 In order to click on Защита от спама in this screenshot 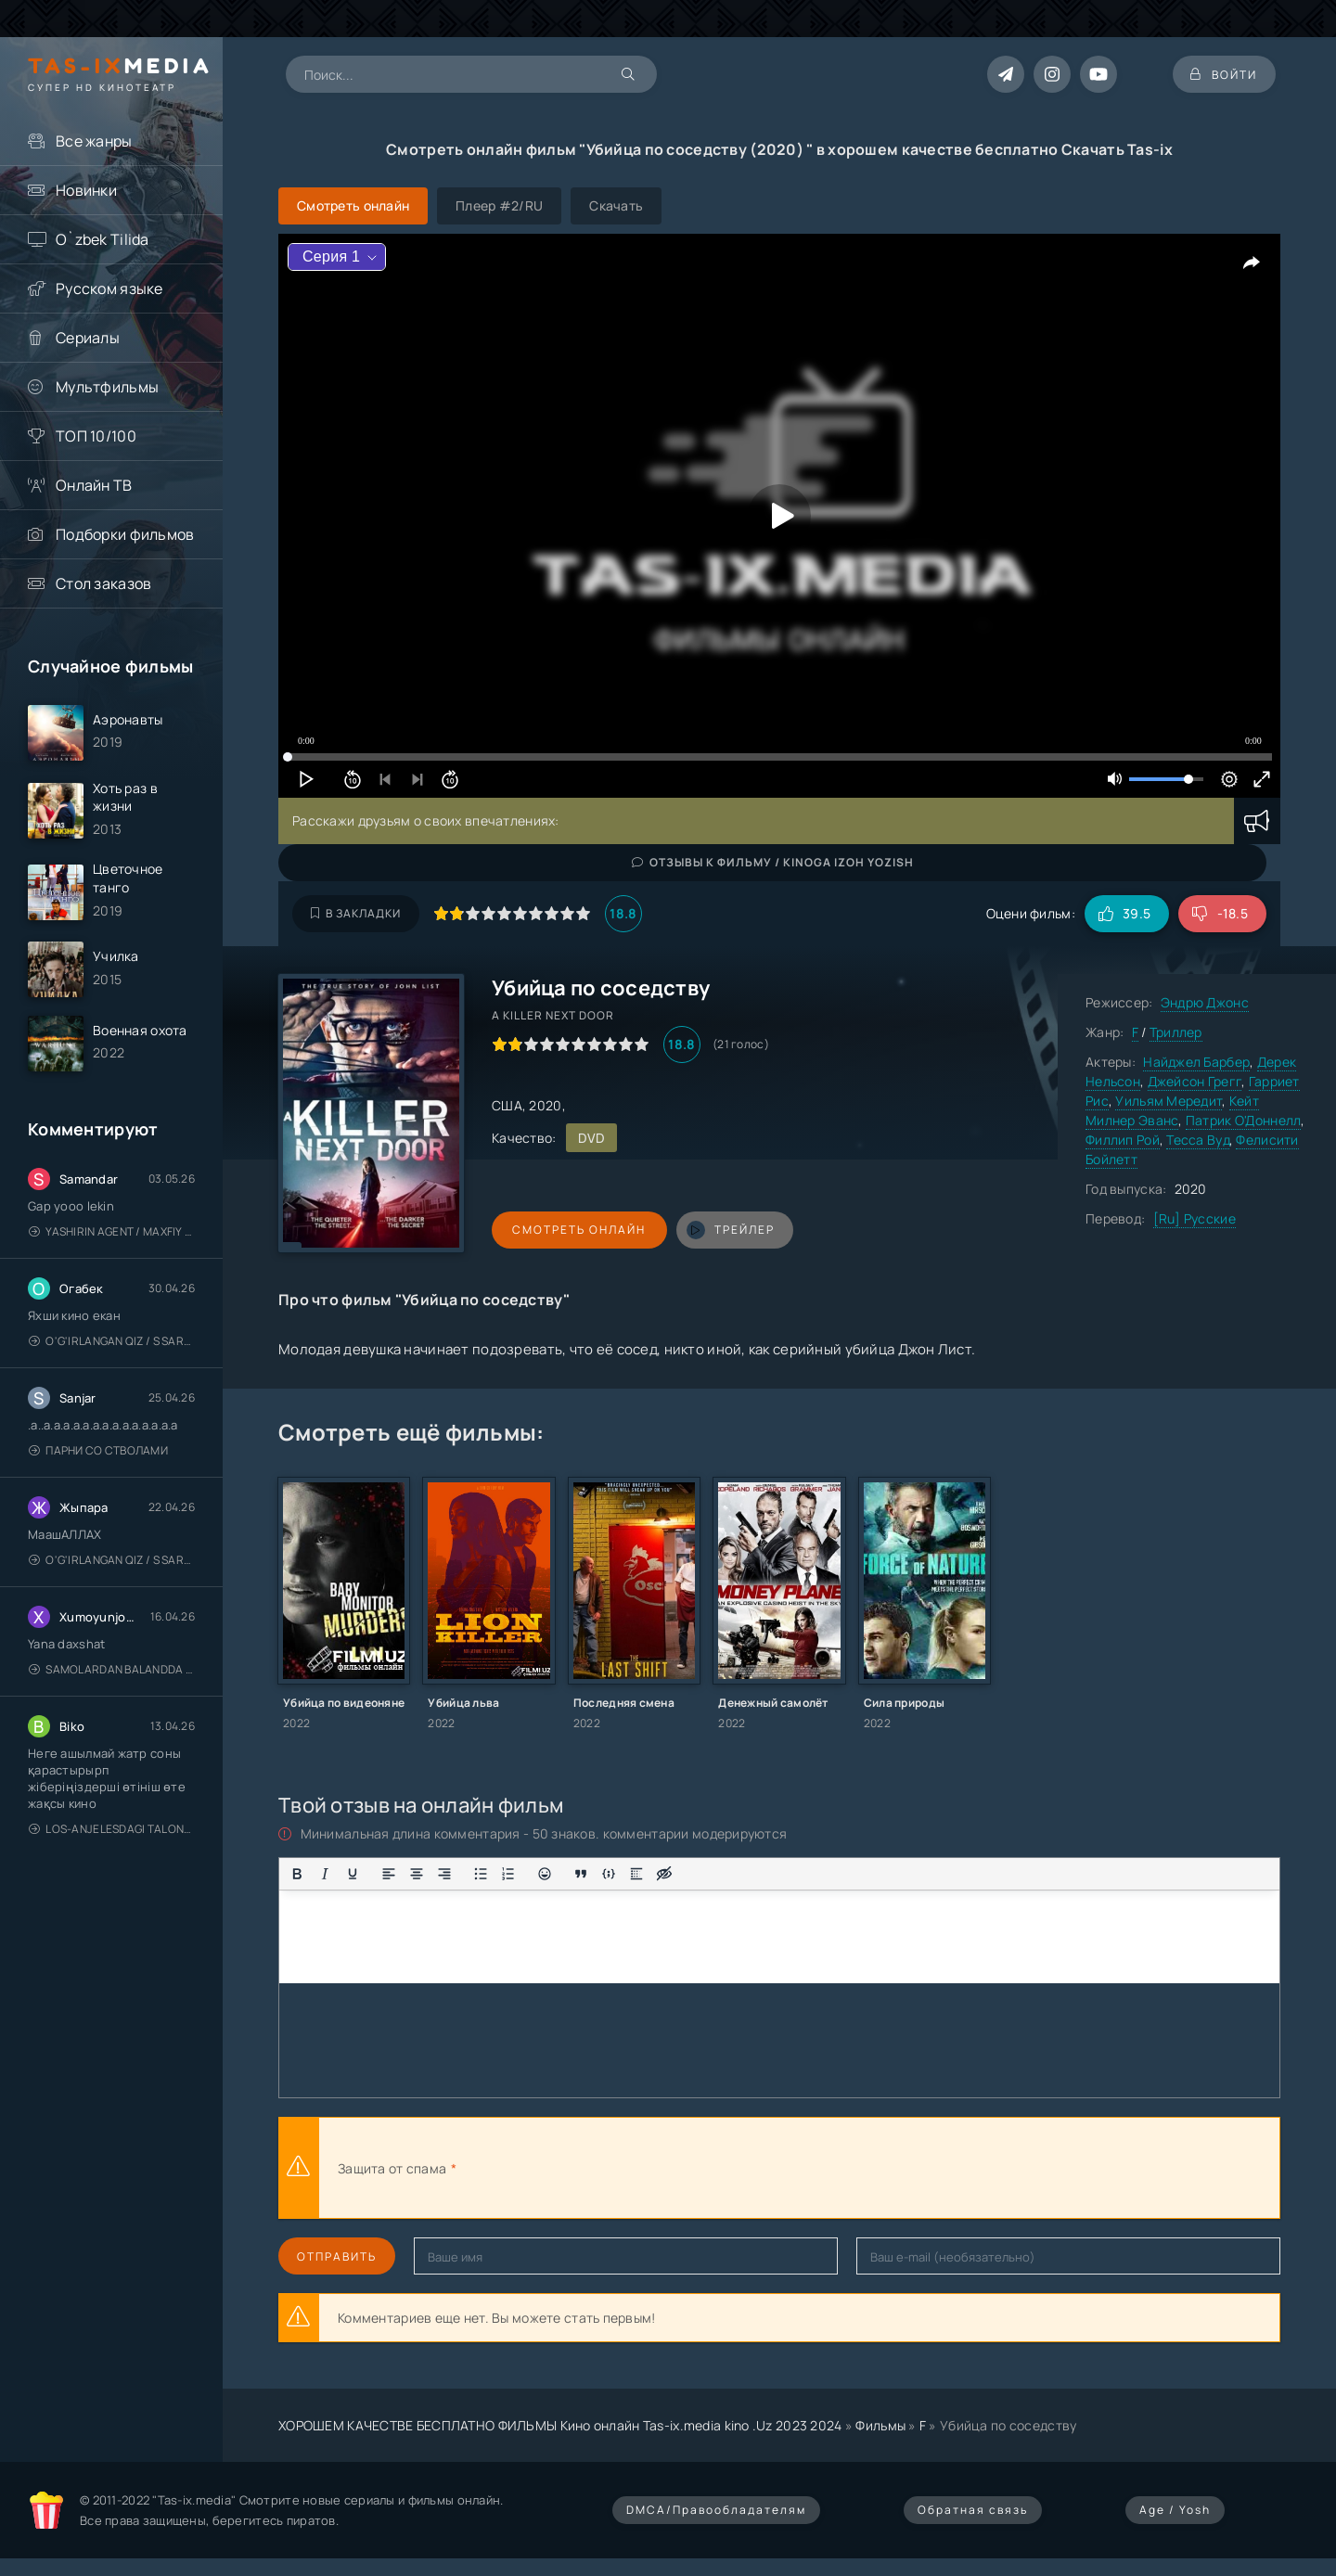, I will do `click(392, 2168)`.